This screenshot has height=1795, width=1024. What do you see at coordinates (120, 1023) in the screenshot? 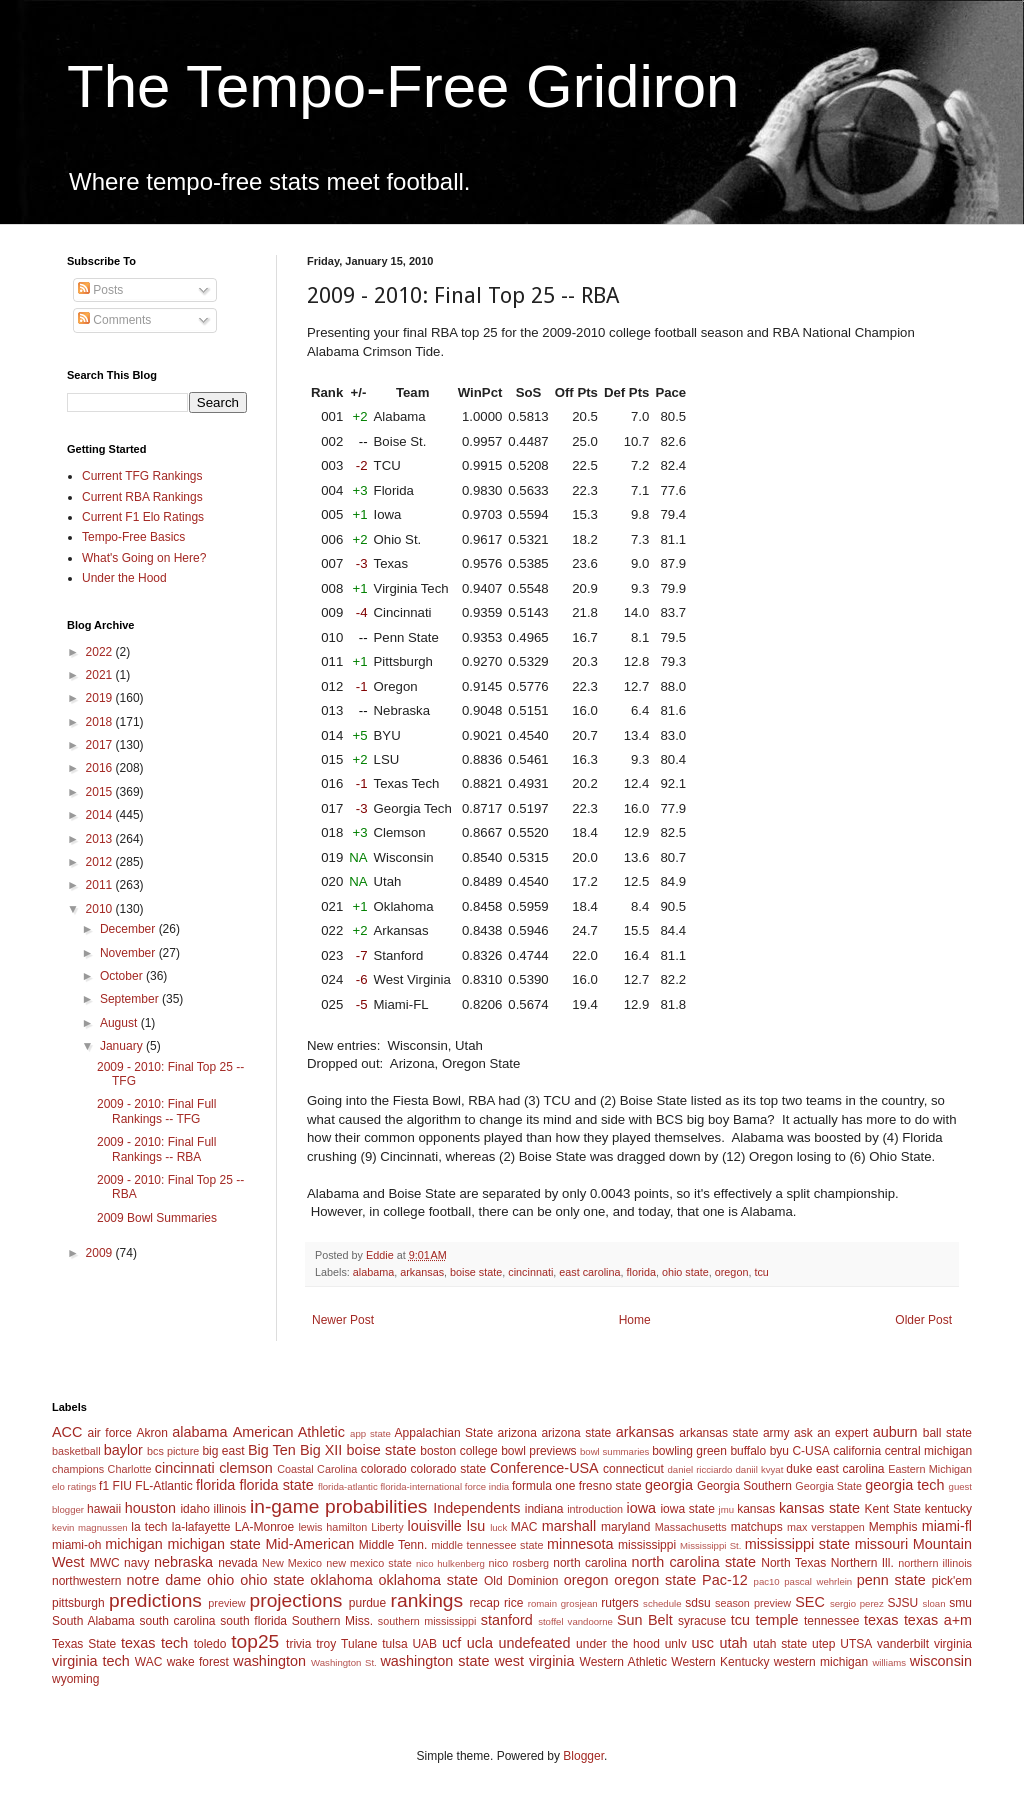
I see `August` at bounding box center [120, 1023].